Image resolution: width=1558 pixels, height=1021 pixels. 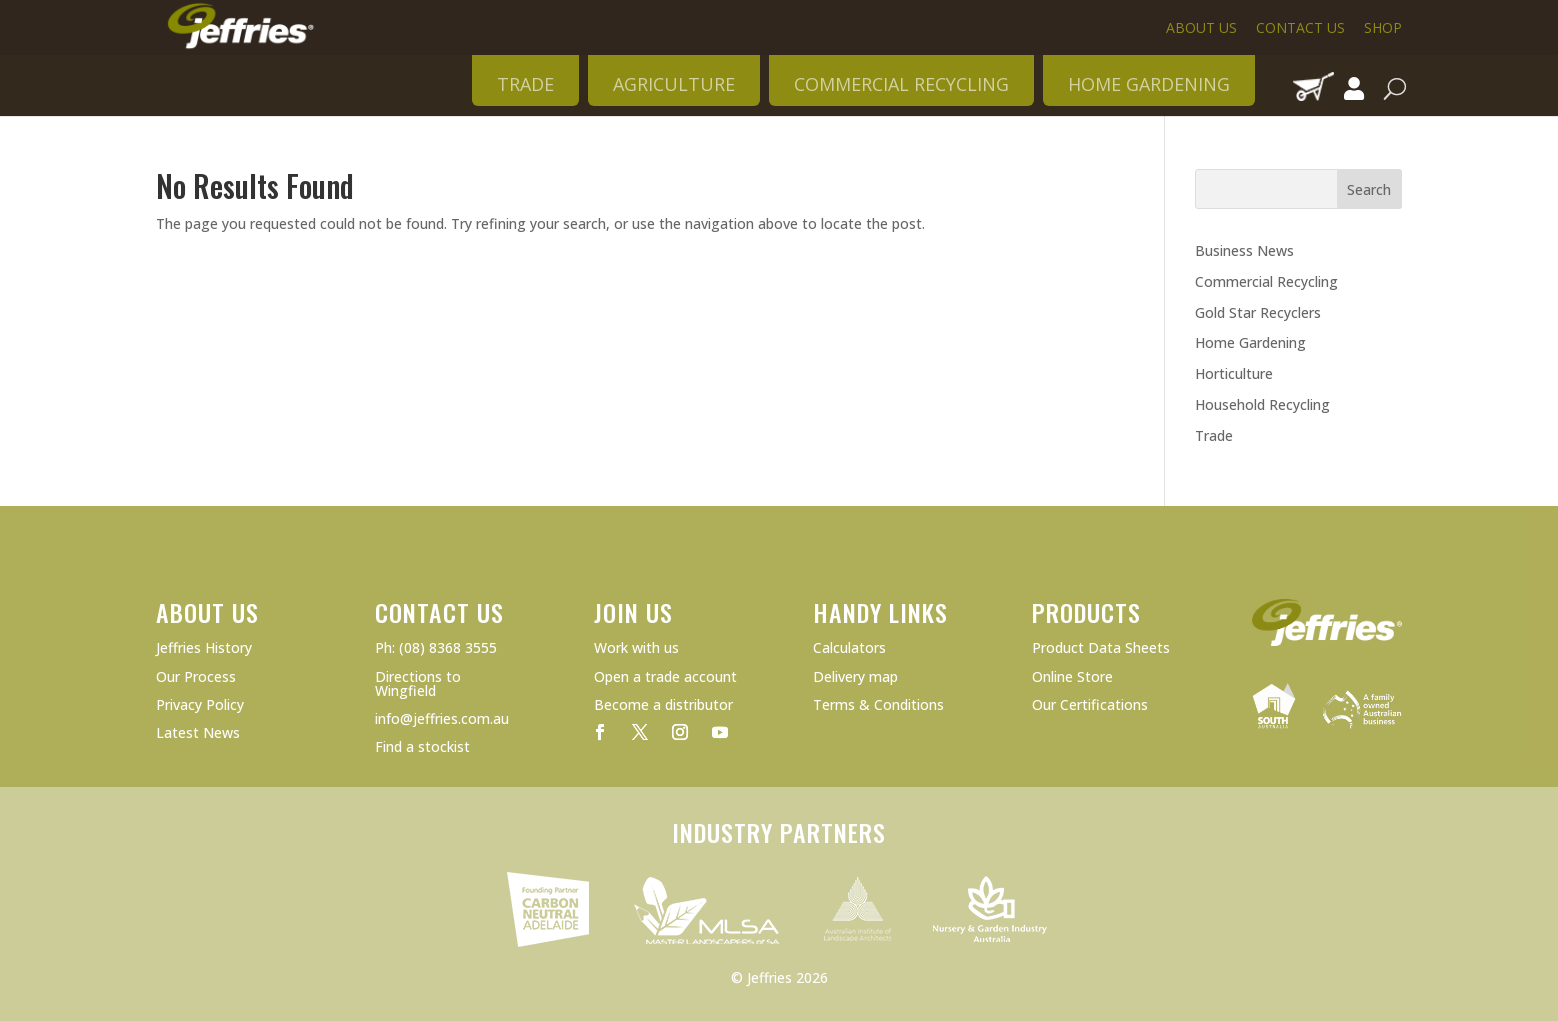 What do you see at coordinates (1258, 312) in the screenshot?
I see `Gold Star Recyclers` at bounding box center [1258, 312].